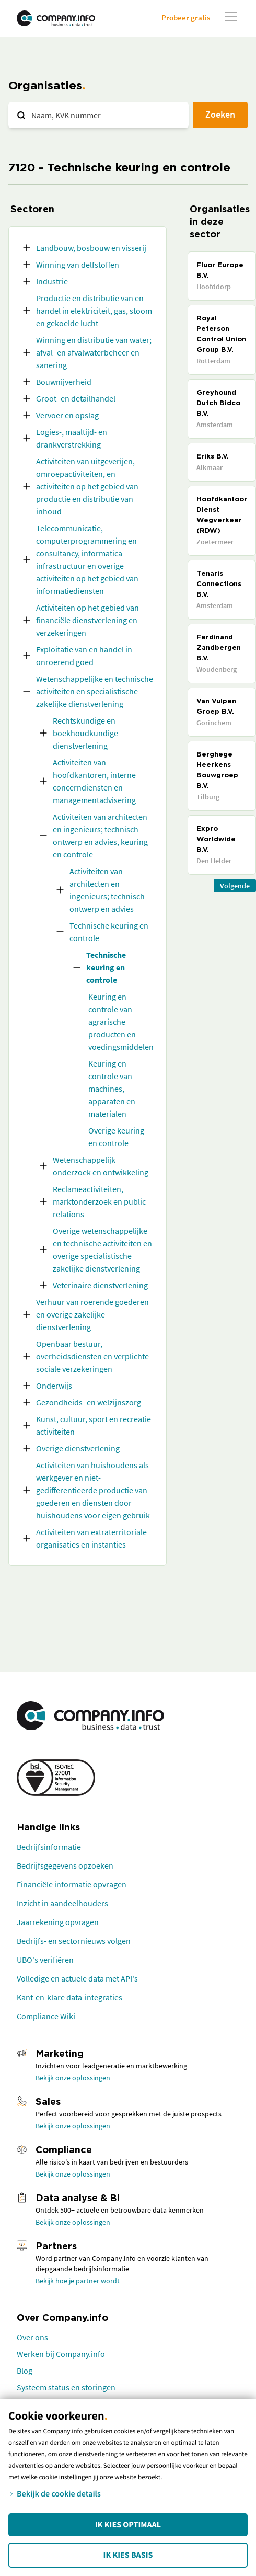 The width and height of the screenshot is (256, 2576). What do you see at coordinates (92, 1314) in the screenshot?
I see `Verhuur van roerende goederen en overige zakelijke dienstverlening` at bounding box center [92, 1314].